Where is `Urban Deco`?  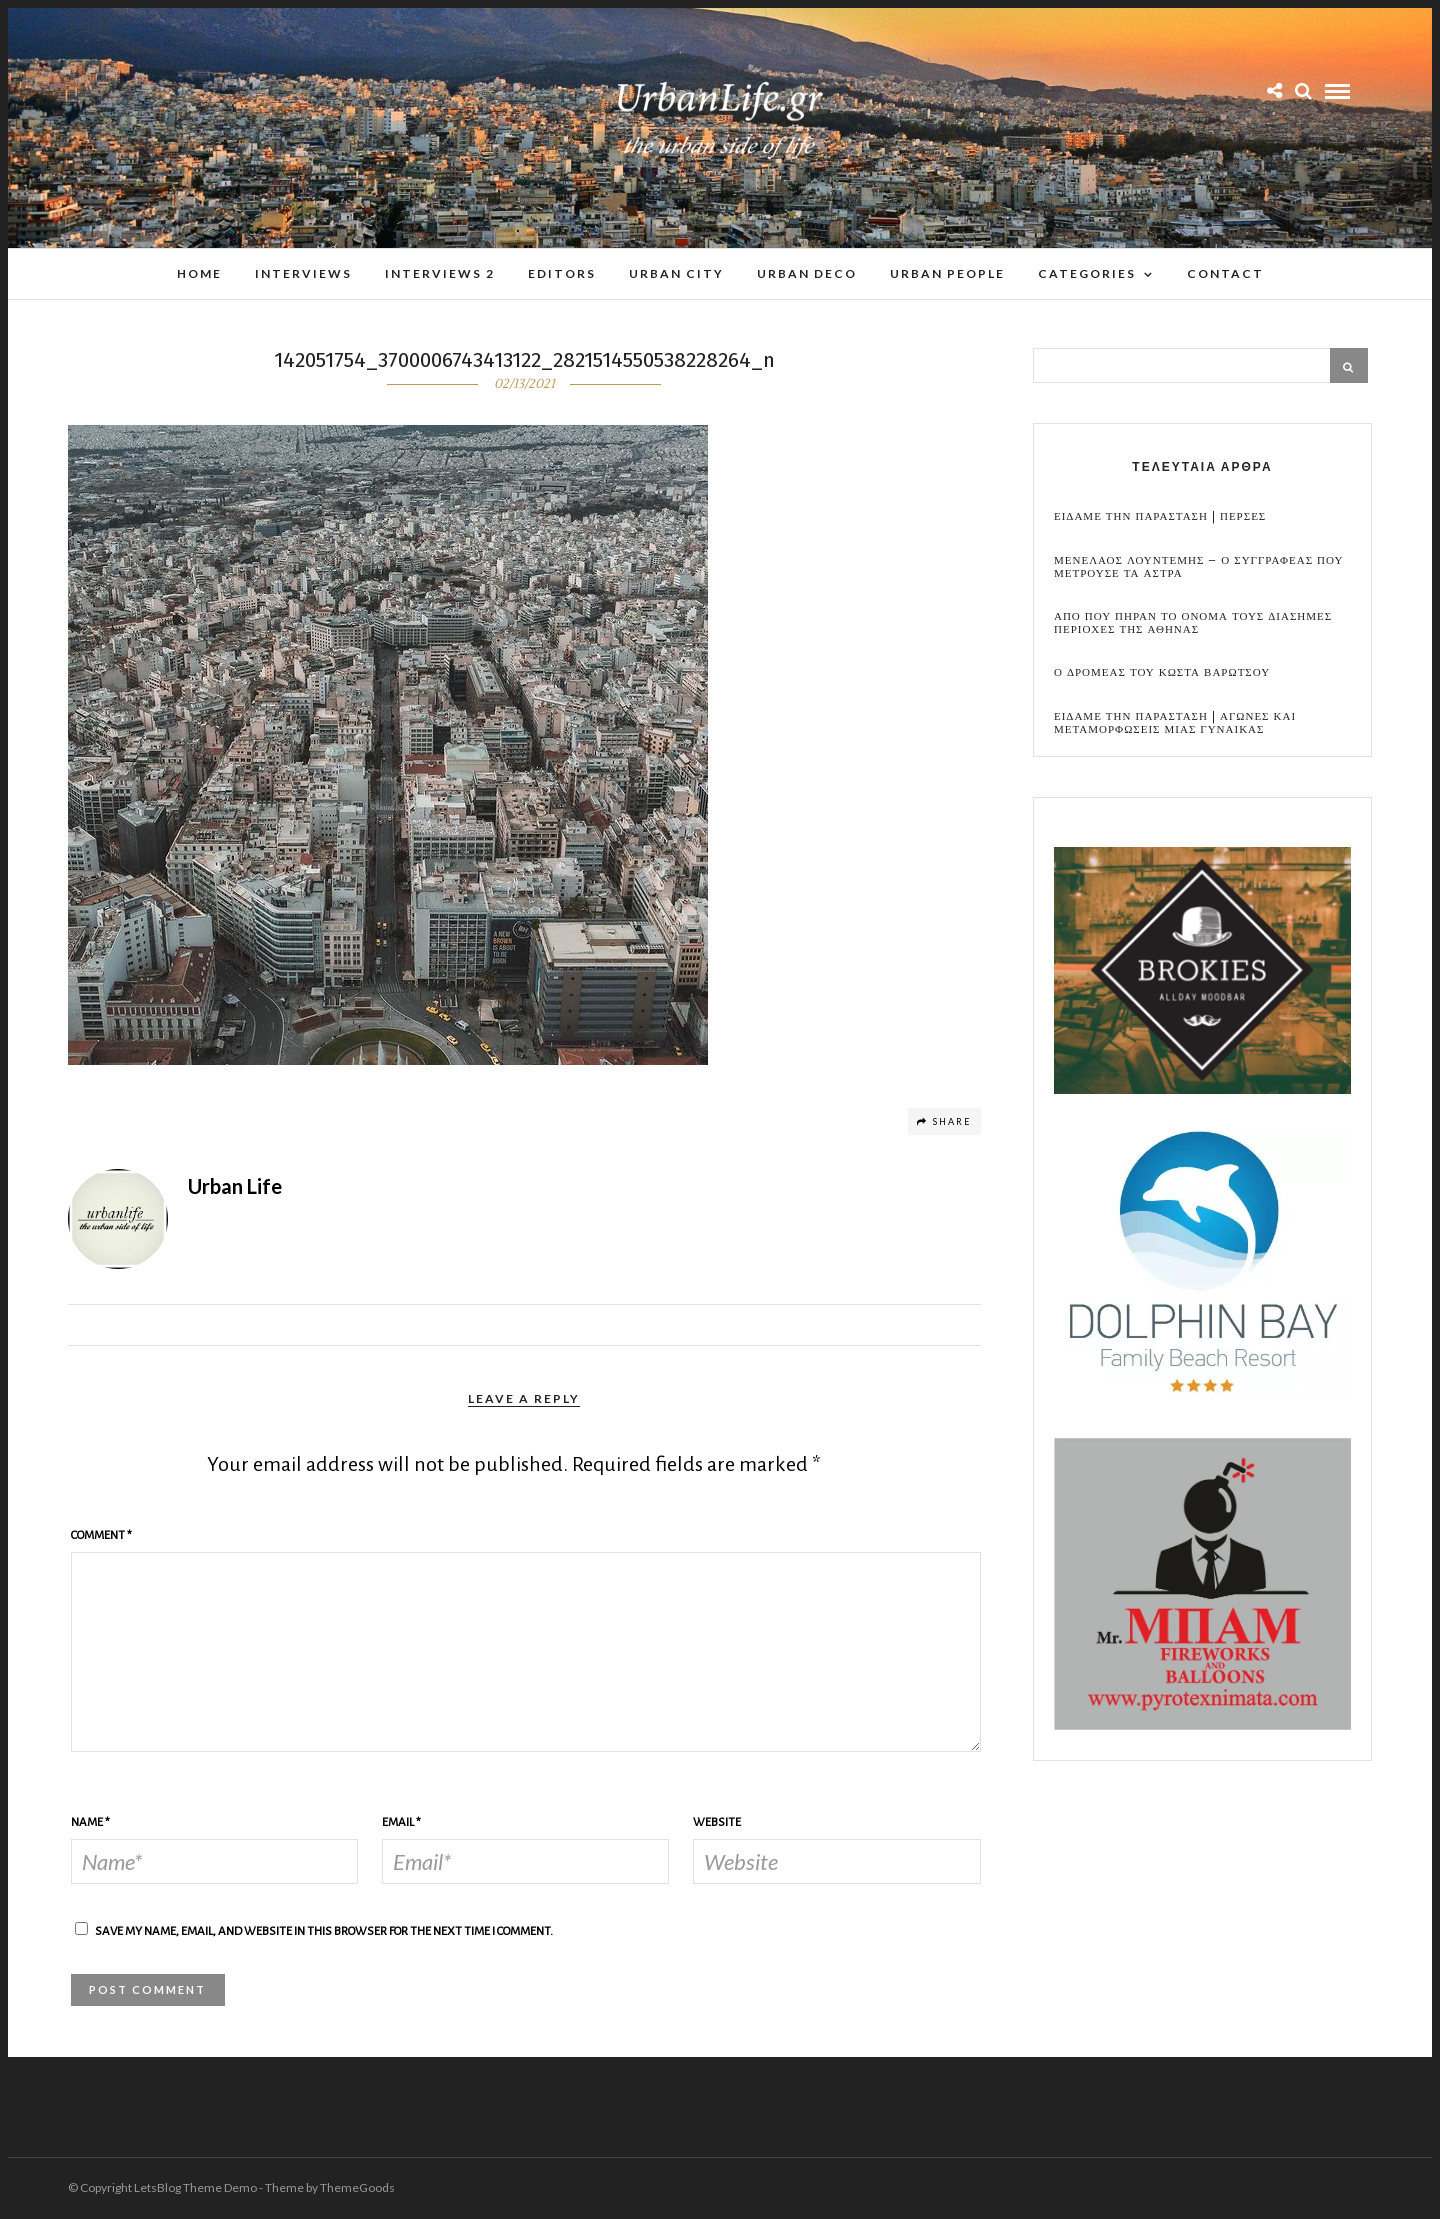
Urban Deco is located at coordinates (807, 273).